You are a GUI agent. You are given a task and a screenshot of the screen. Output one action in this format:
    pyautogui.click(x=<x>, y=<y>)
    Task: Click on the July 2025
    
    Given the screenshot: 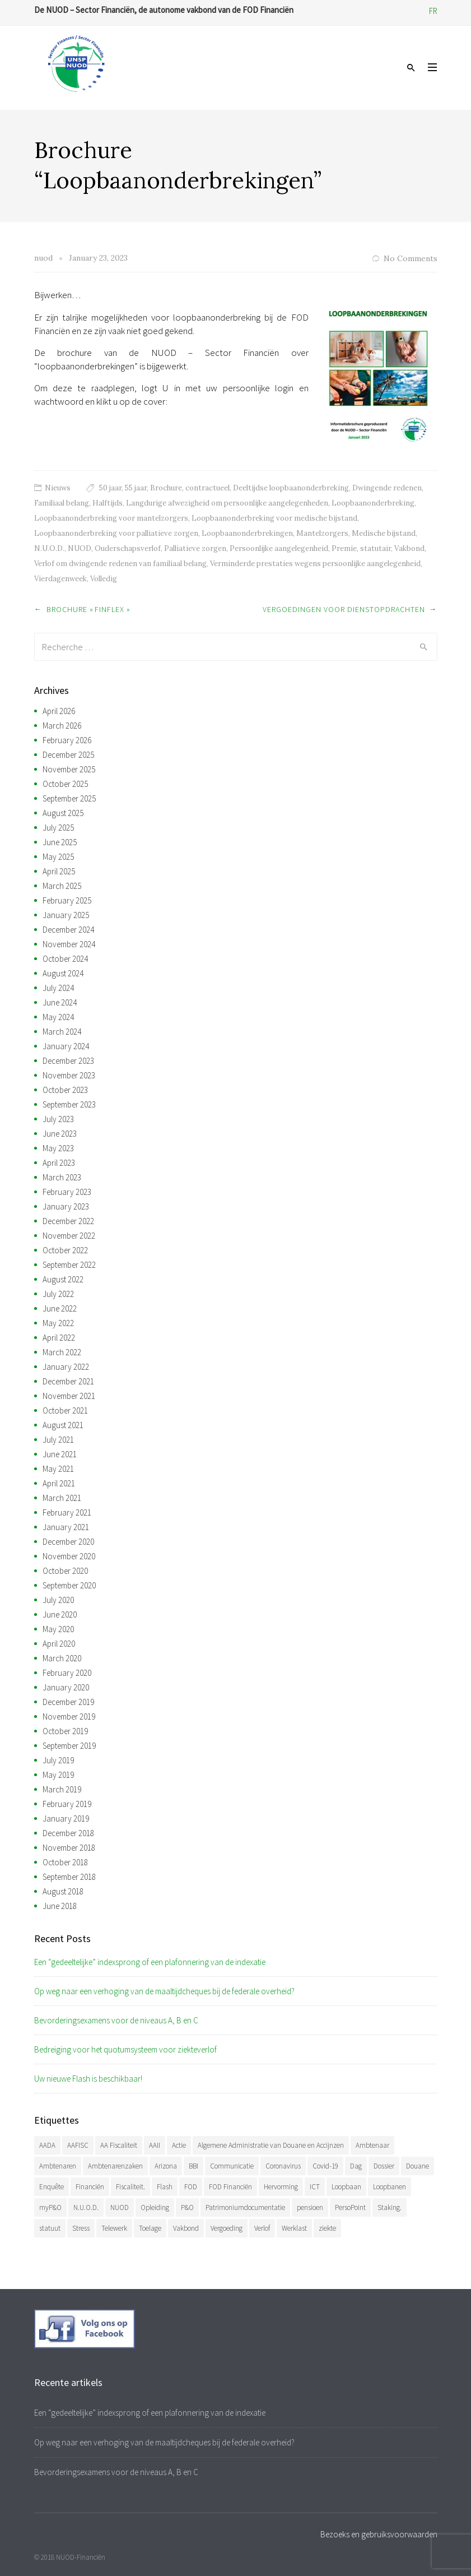 What is the action you would take?
    pyautogui.click(x=58, y=827)
    